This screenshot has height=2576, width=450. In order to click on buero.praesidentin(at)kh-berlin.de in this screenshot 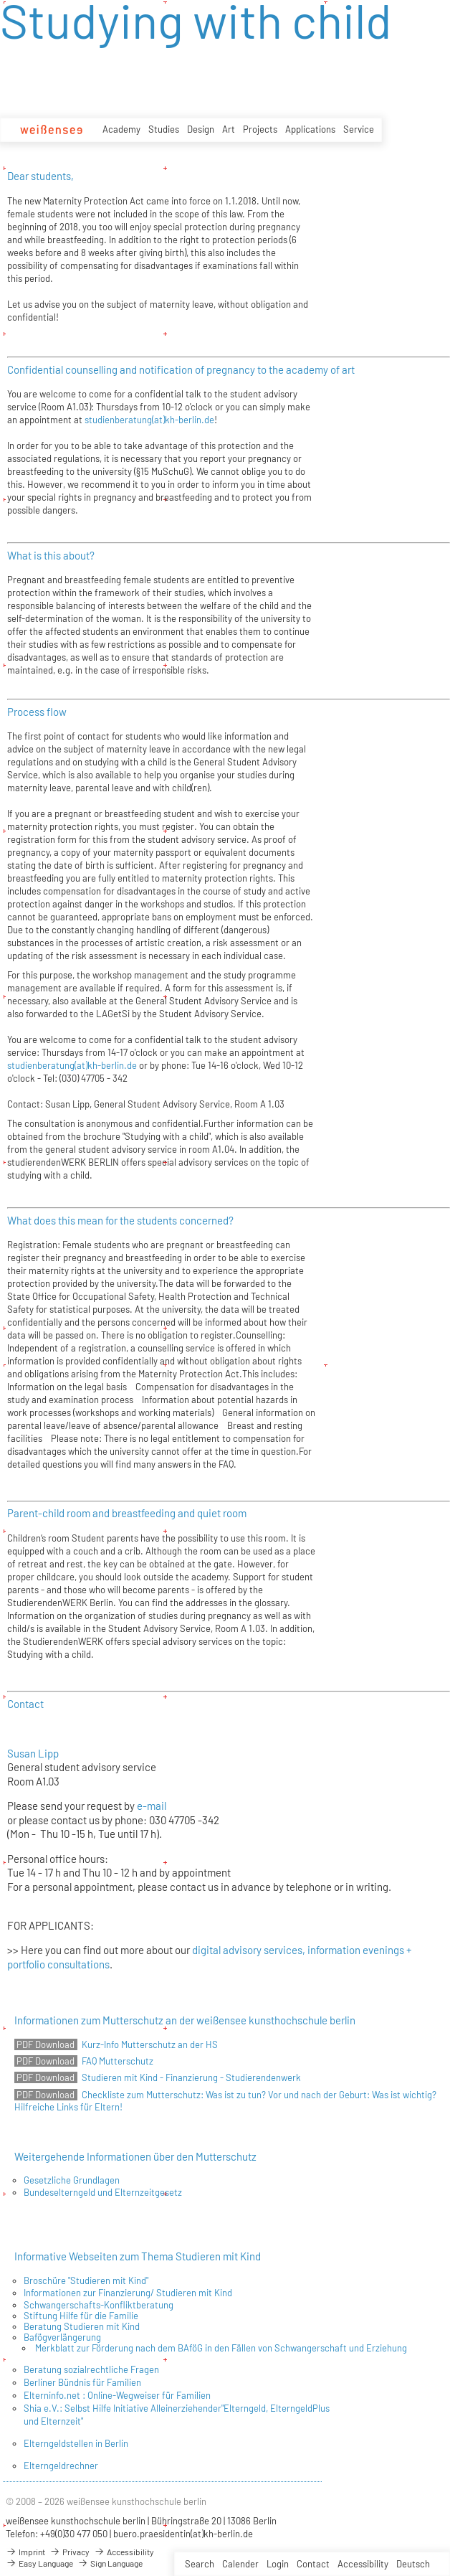, I will do `click(183, 2533)`.